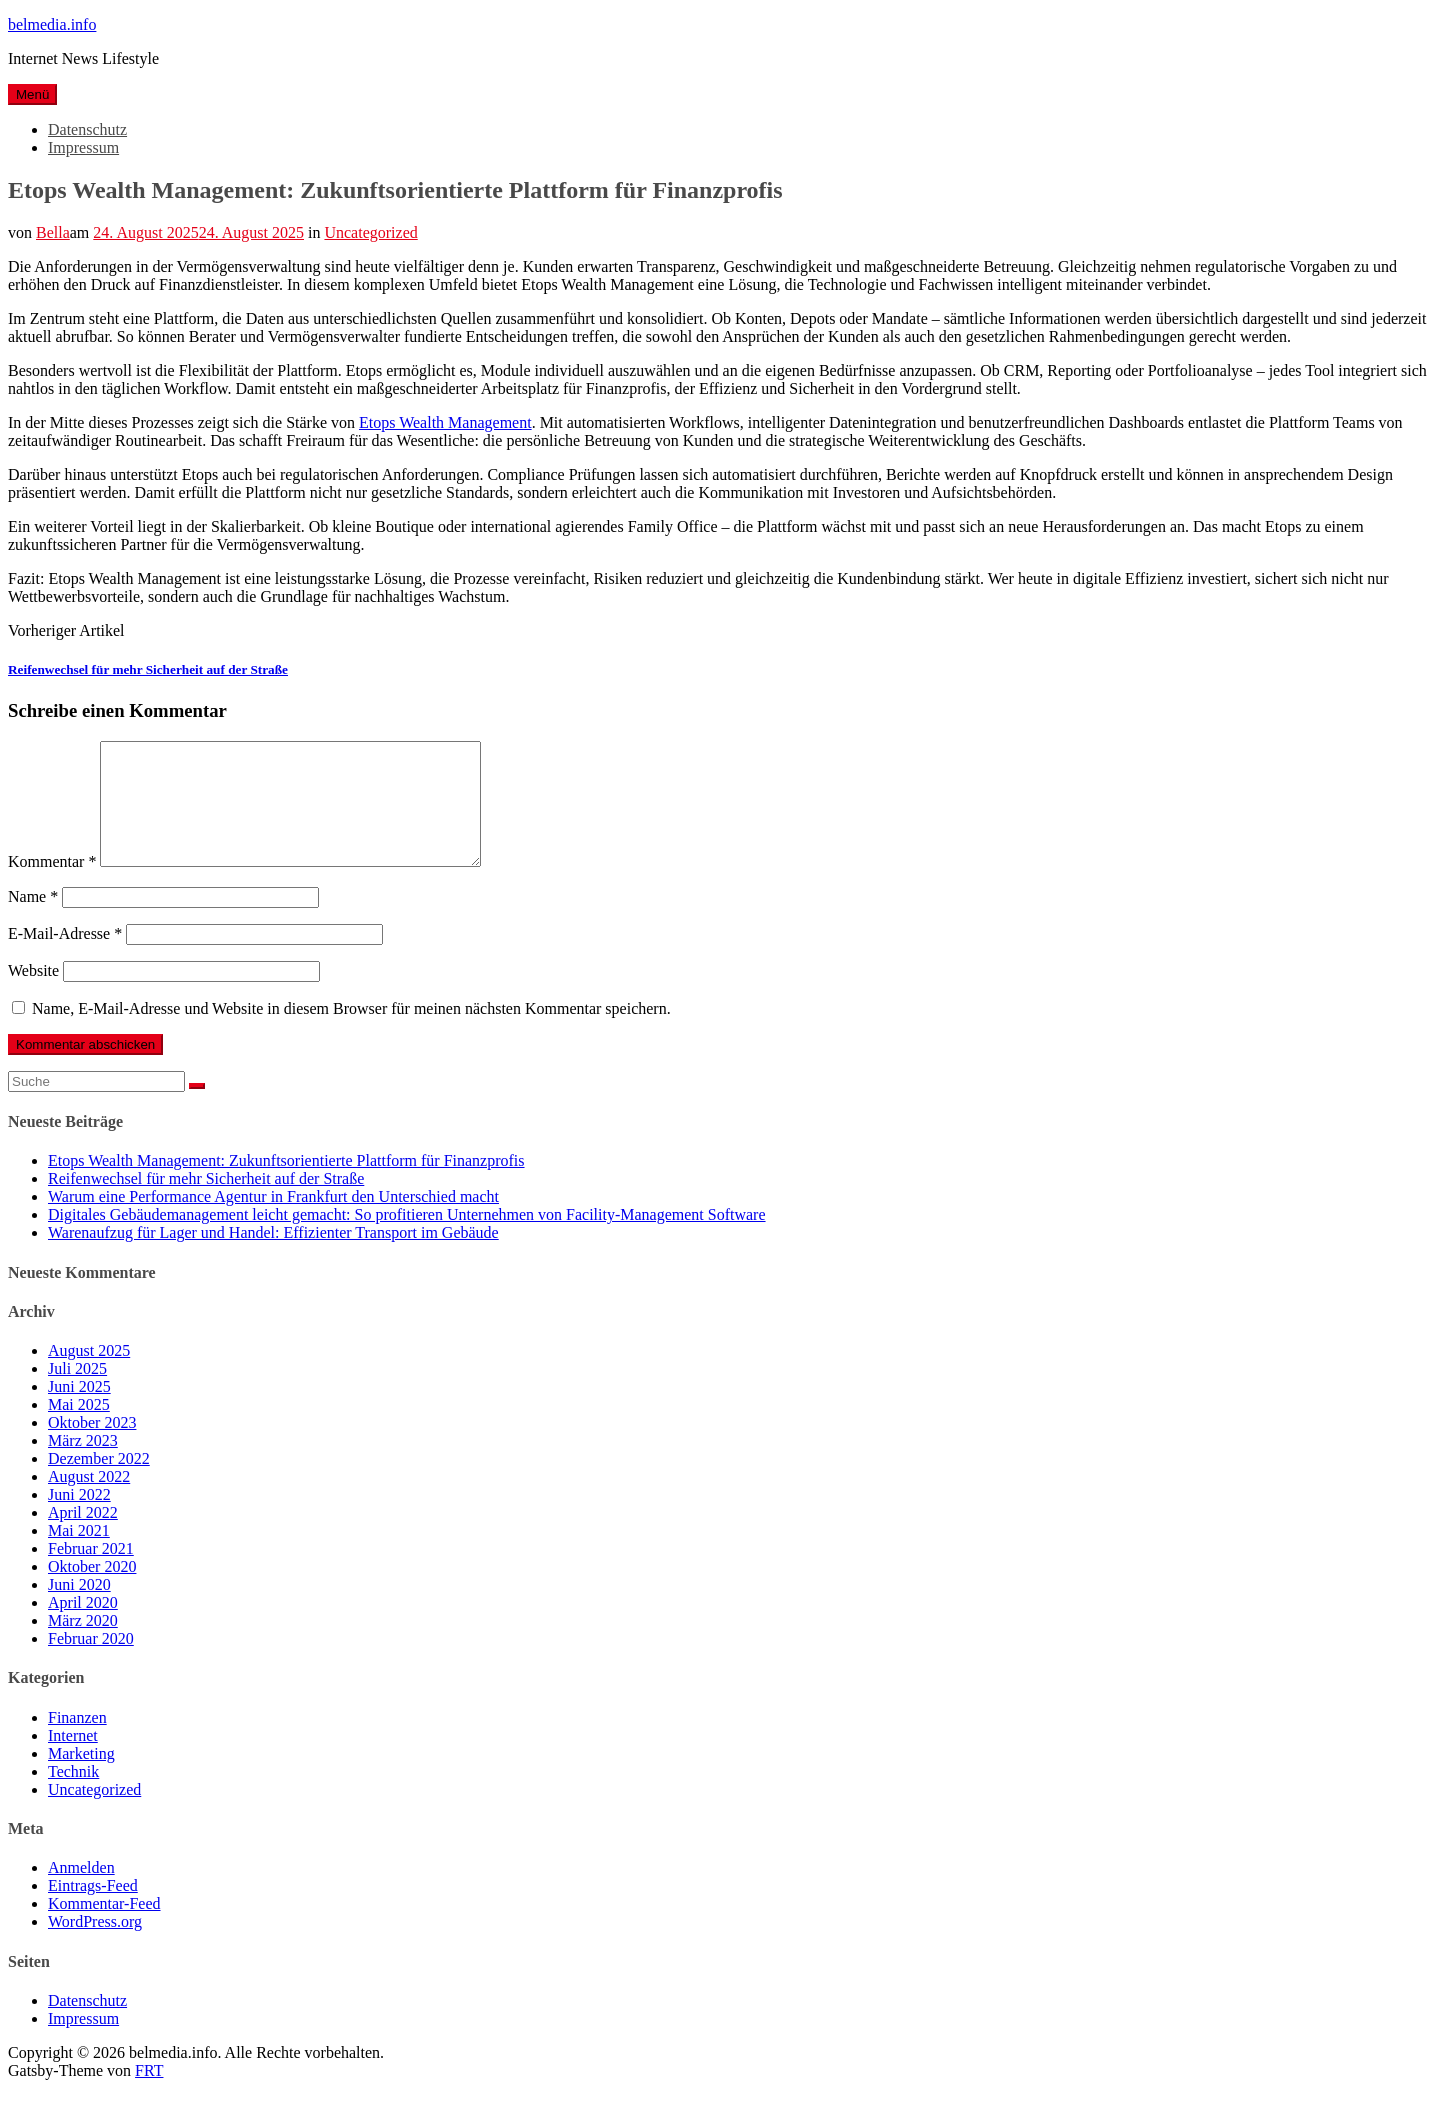 The image size is (1440, 2112). Describe the element at coordinates (286, 1184) in the screenshot. I see `Etops Wealth Management: Zukunftsorientierte Plattform für Finanzprofis` at that location.